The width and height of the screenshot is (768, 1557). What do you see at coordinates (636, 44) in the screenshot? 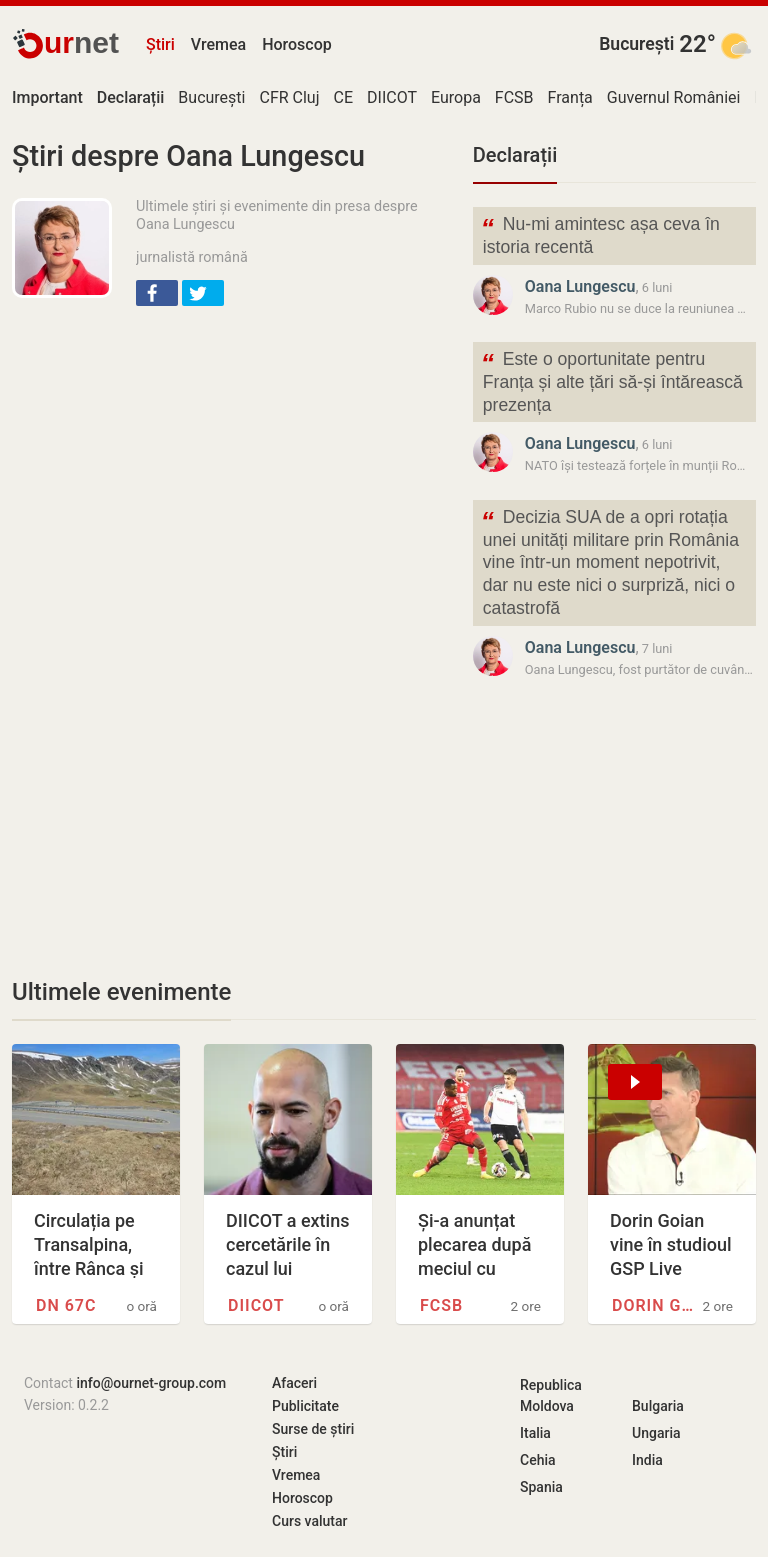
I see `București` at bounding box center [636, 44].